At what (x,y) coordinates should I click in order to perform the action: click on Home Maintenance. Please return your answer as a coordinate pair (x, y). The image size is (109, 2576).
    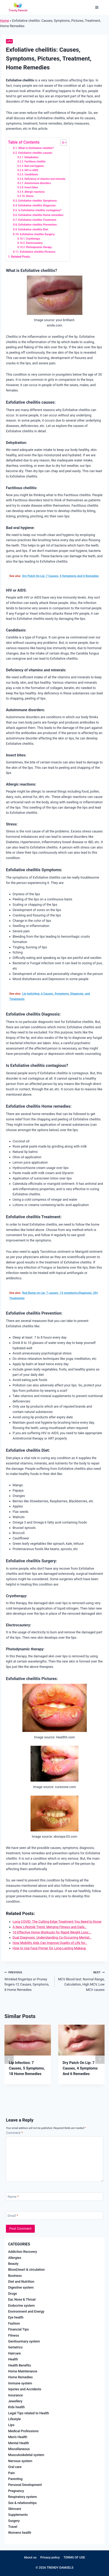
    Looking at the image, I should click on (22, 2371).